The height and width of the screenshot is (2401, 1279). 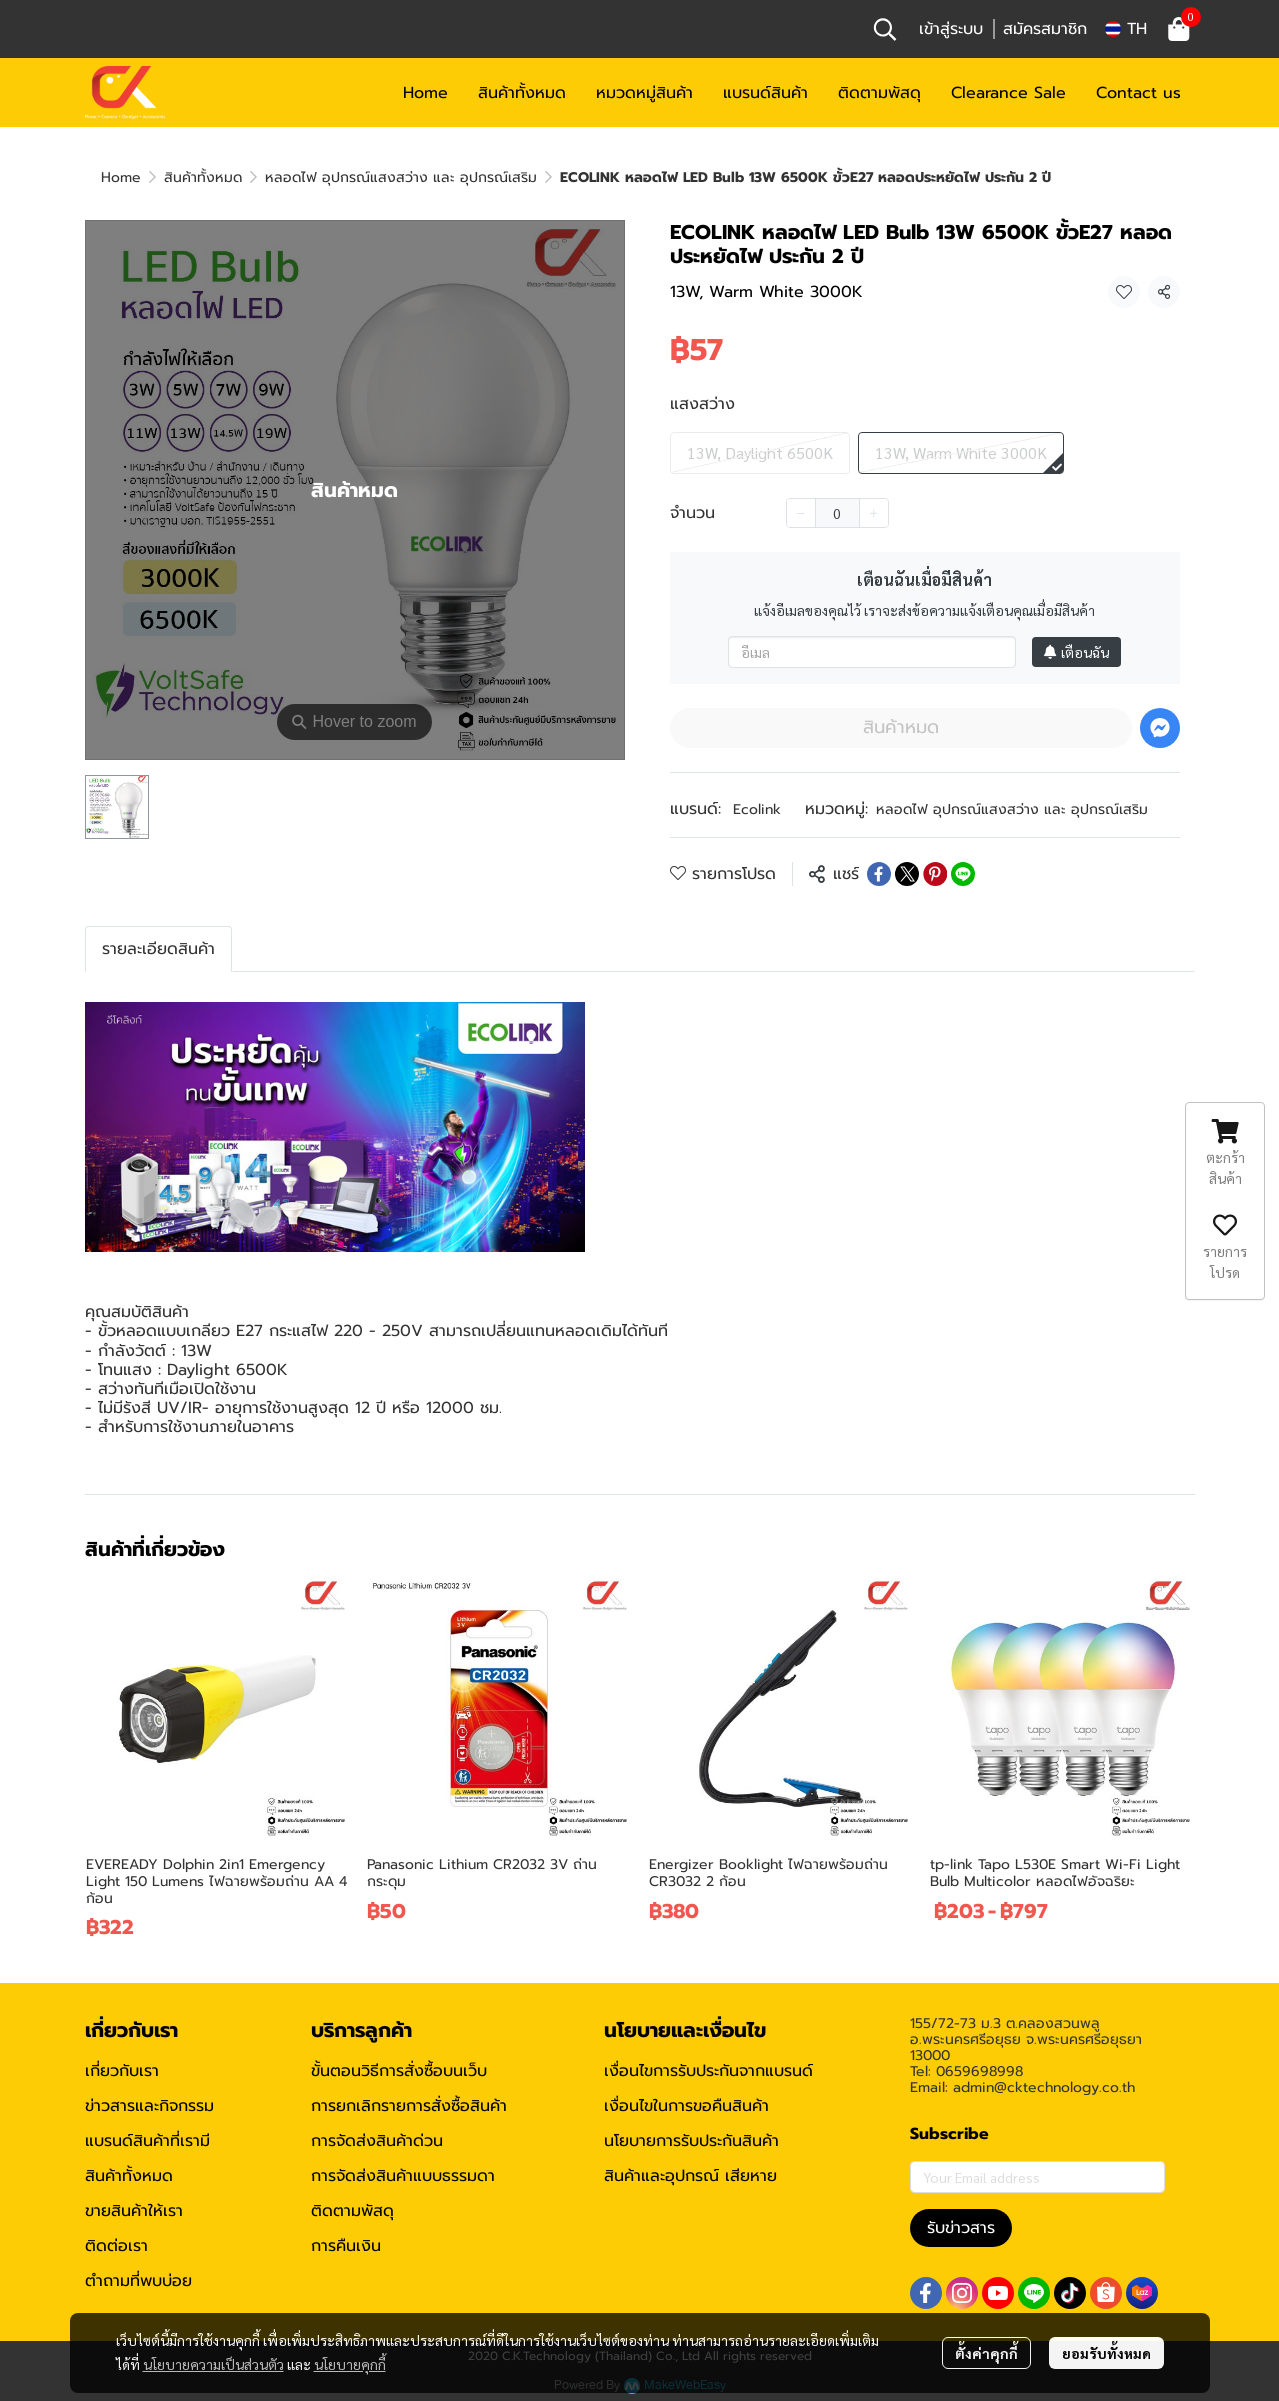 I want to click on การยกเลิกรายการสั่งซื้อสินค้า, so click(x=409, y=2106).